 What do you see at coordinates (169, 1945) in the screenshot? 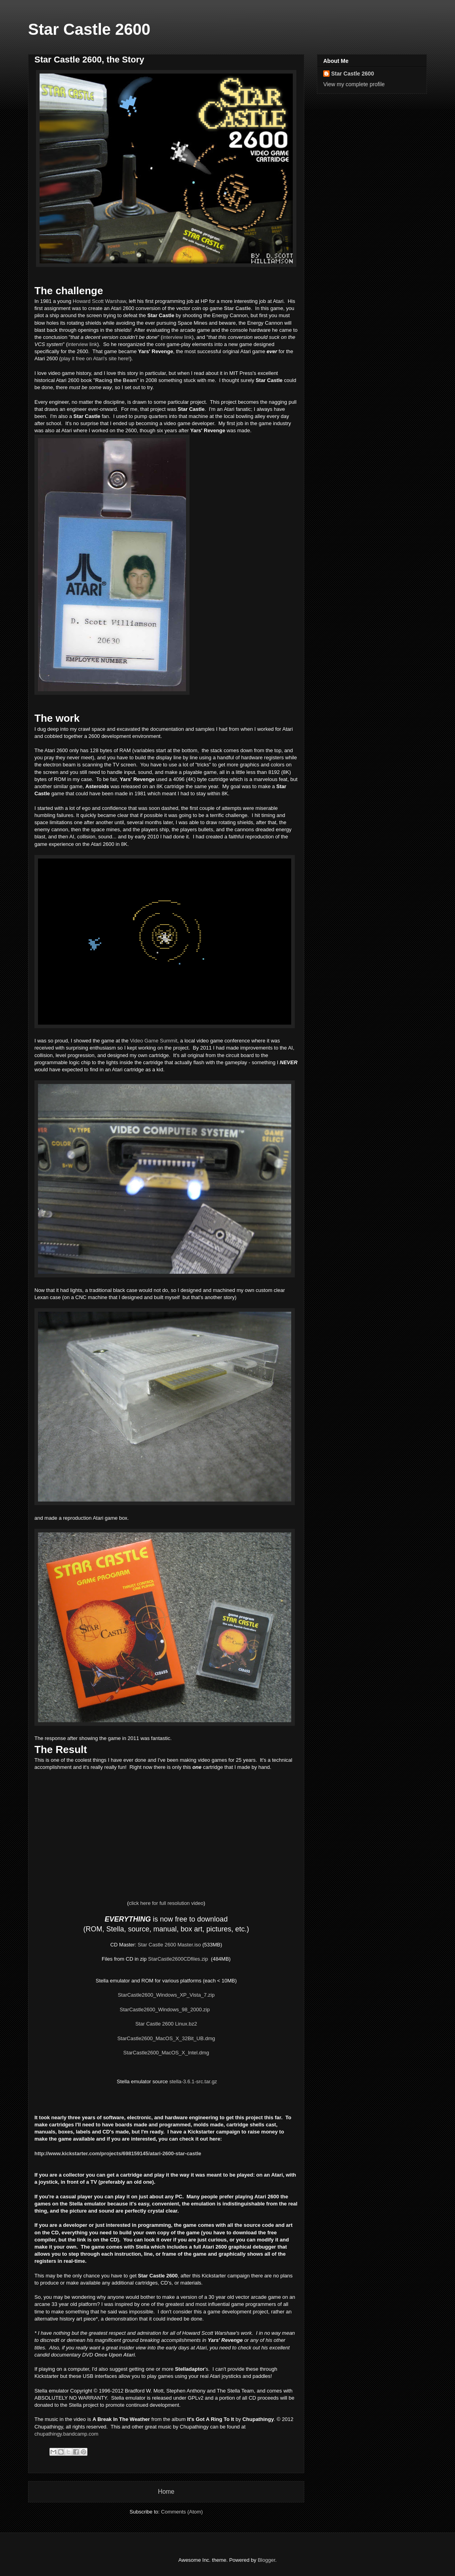
I see `Star Castle 2600 Master.iso` at bounding box center [169, 1945].